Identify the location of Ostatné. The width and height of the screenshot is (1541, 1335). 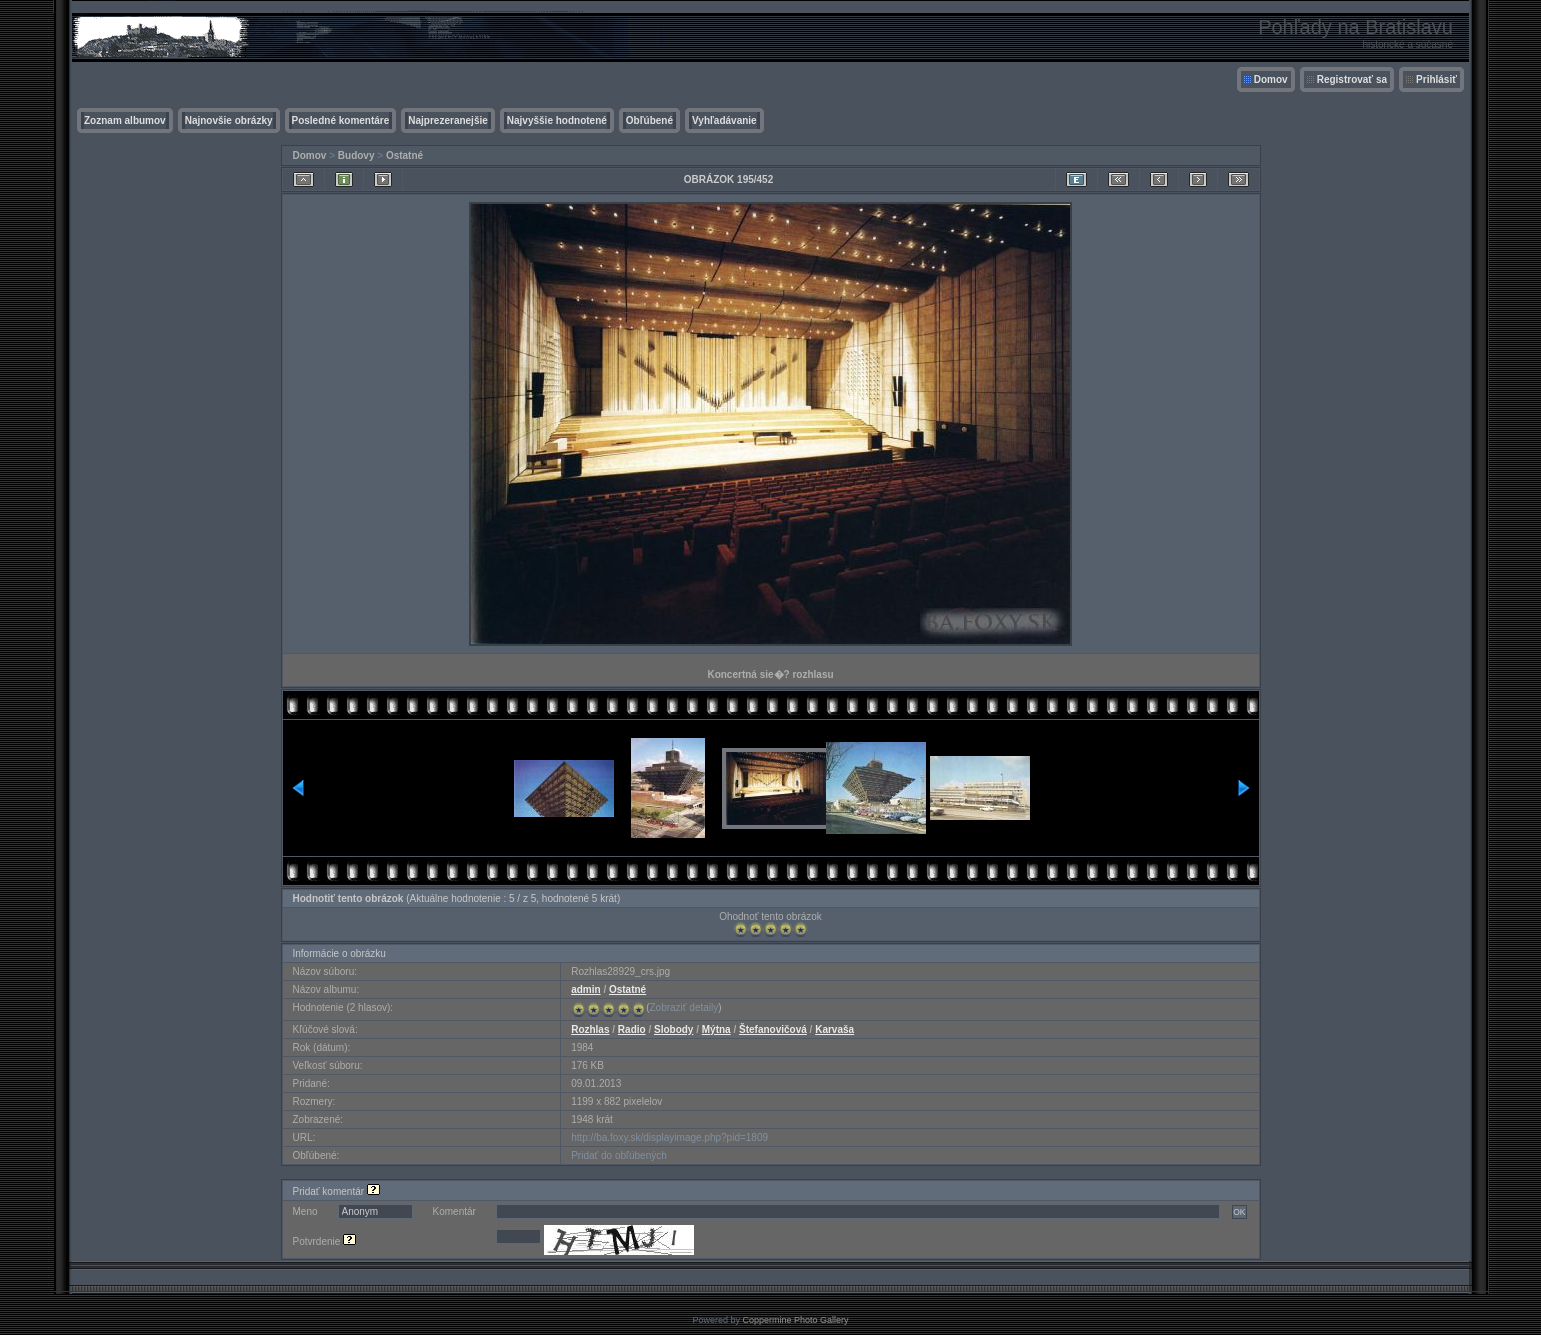
(404, 155).